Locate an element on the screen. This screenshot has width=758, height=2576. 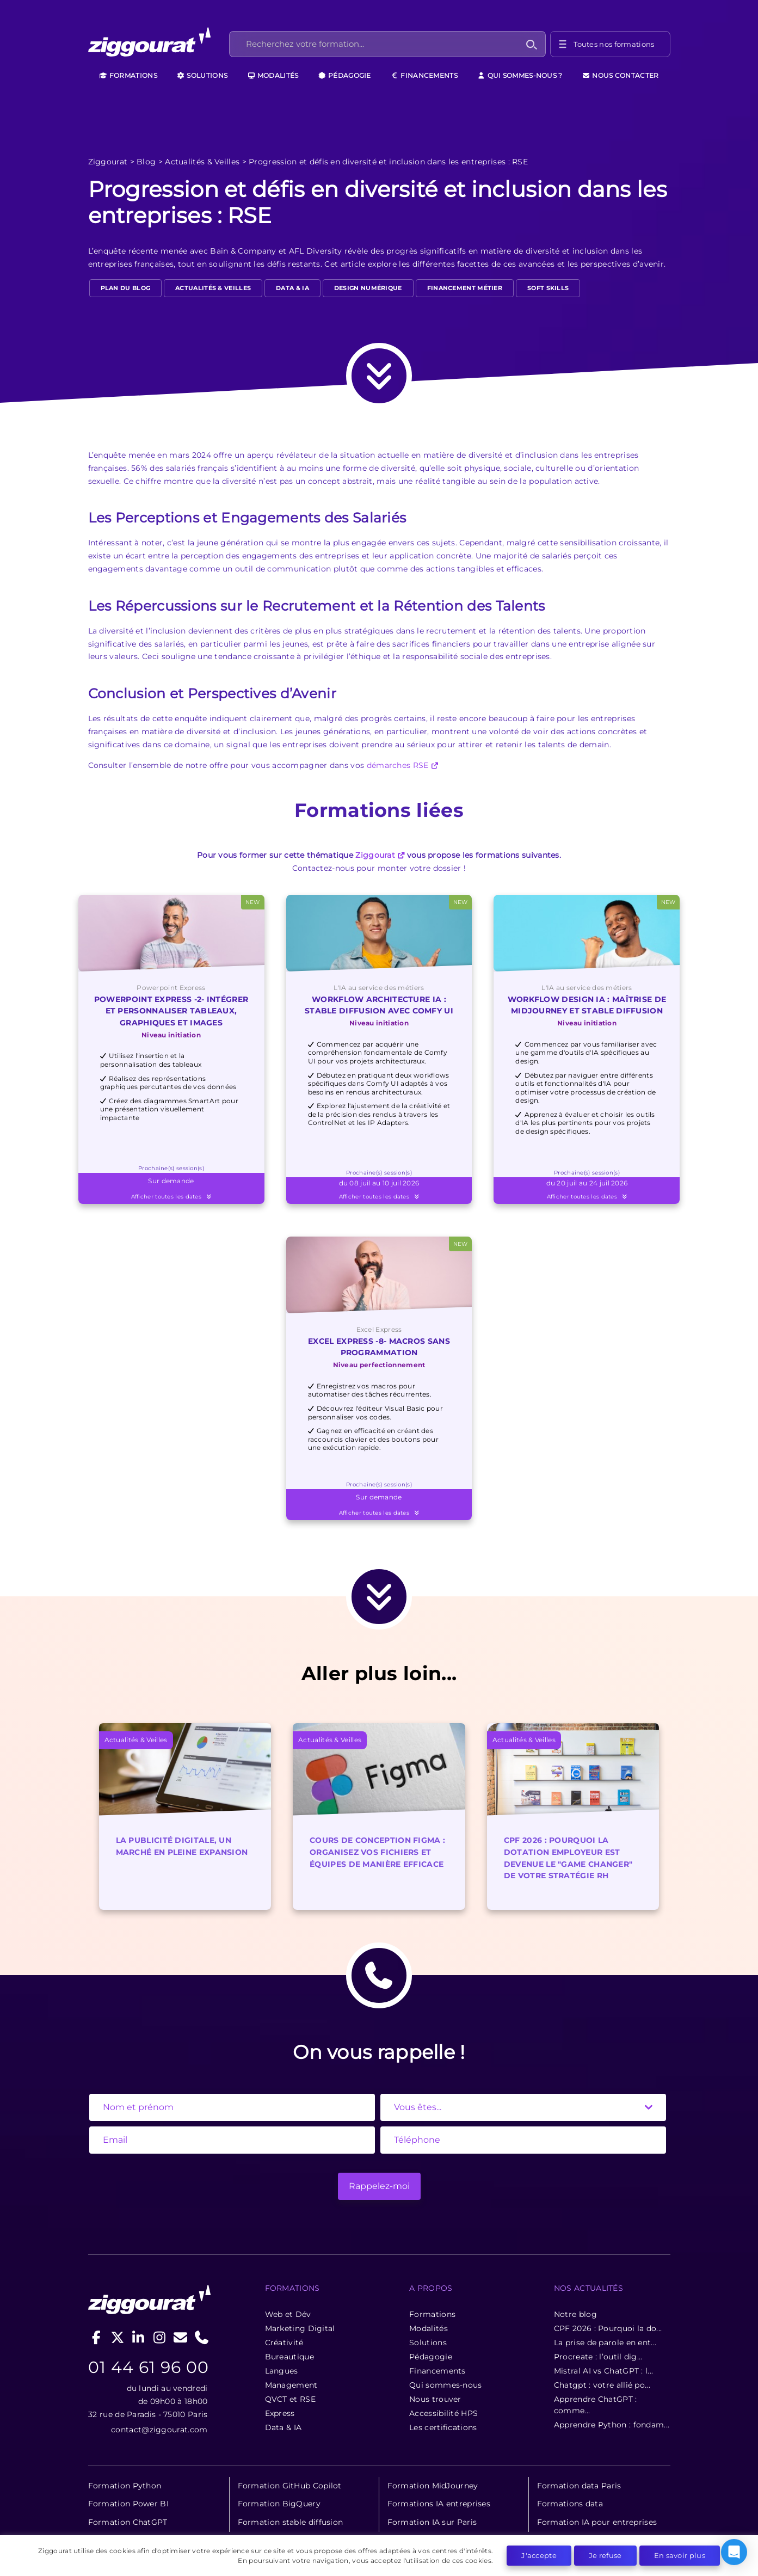
Actualités & Veilles is located at coordinates (202, 162).